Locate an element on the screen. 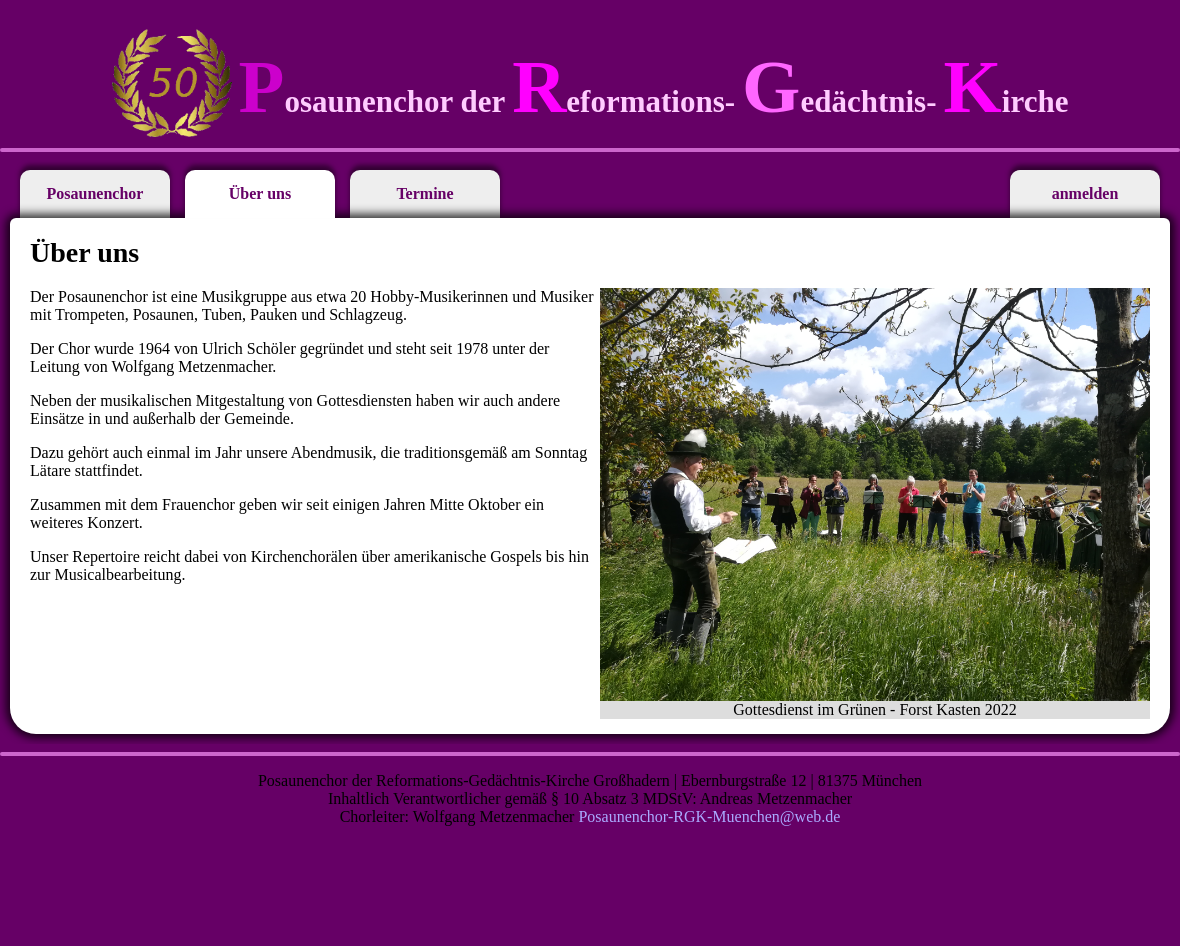 Image resolution: width=1180 pixels, height=946 pixels. Termine is located at coordinates (424, 193).